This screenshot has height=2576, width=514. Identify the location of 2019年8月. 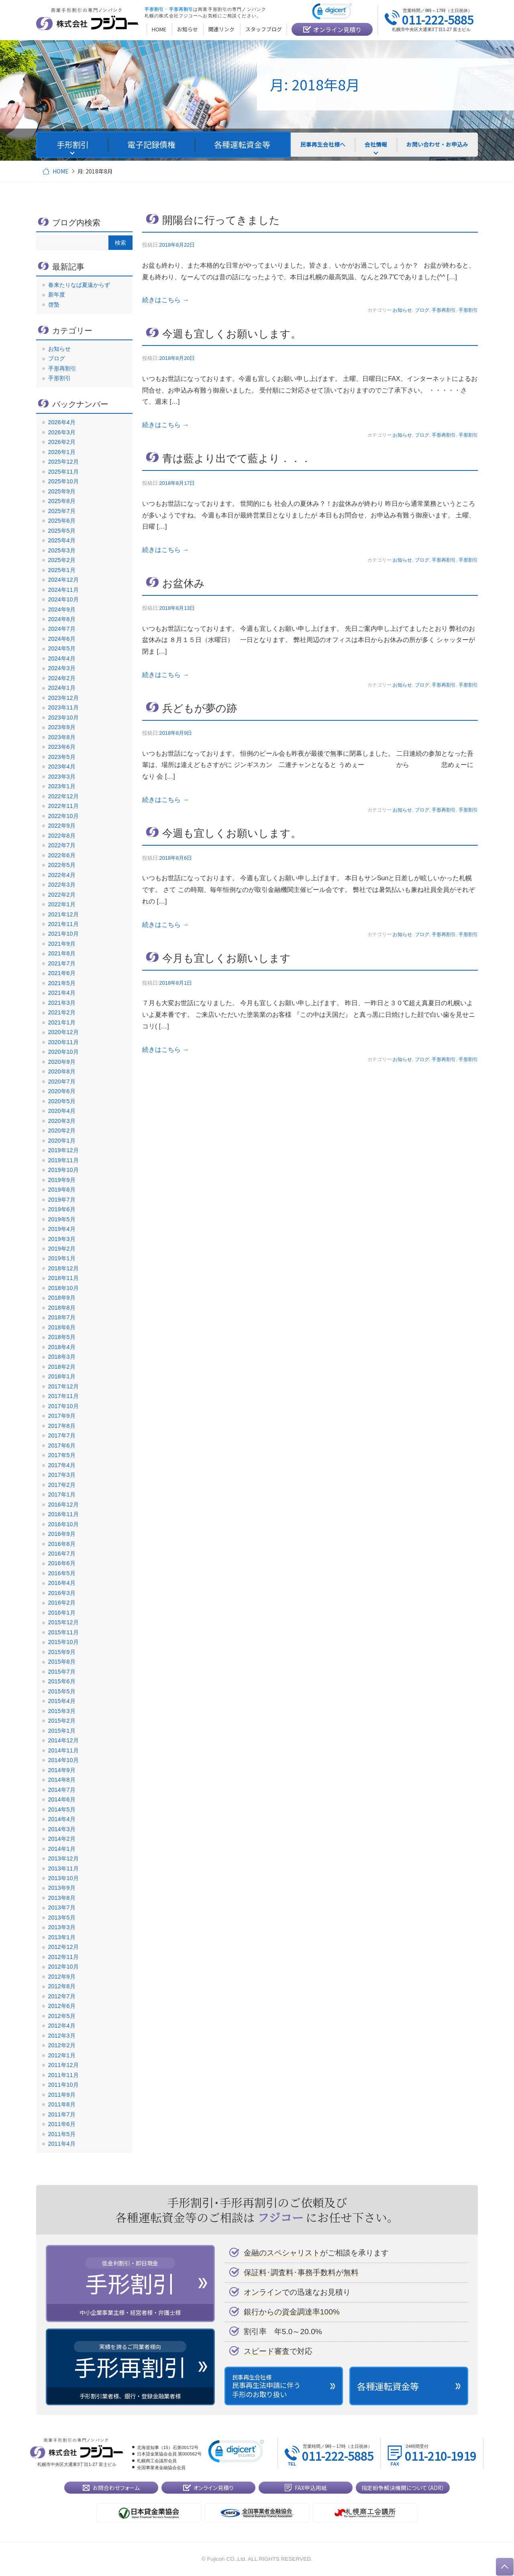
(61, 1189).